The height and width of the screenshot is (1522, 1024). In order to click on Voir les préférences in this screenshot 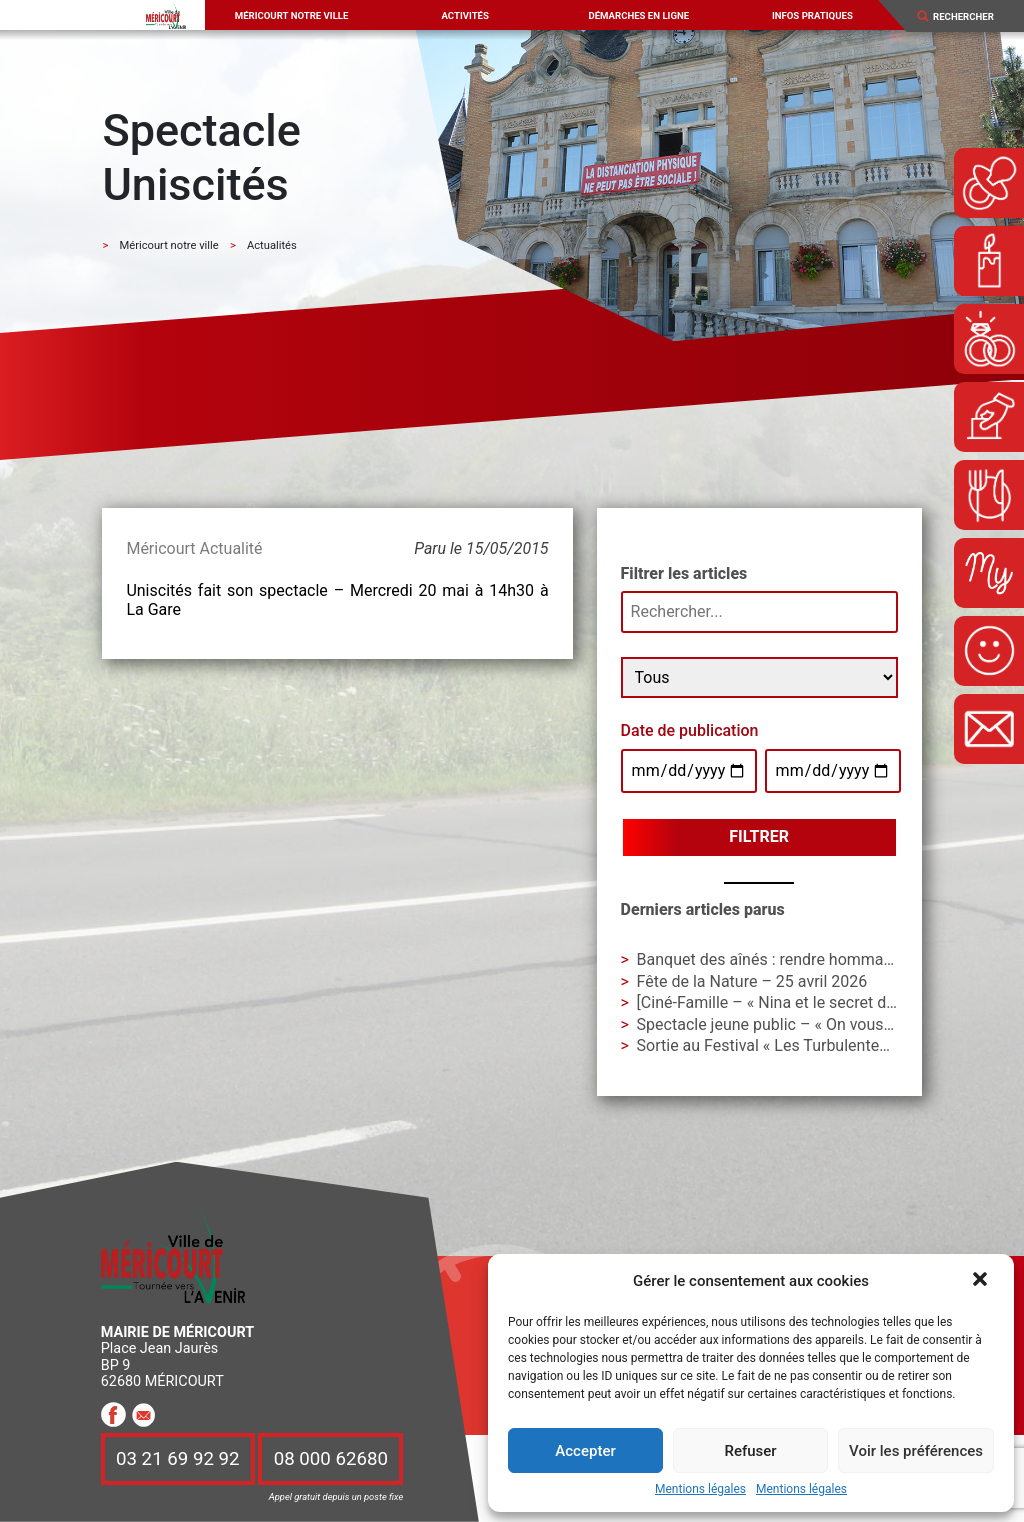, I will do `click(916, 1451)`.